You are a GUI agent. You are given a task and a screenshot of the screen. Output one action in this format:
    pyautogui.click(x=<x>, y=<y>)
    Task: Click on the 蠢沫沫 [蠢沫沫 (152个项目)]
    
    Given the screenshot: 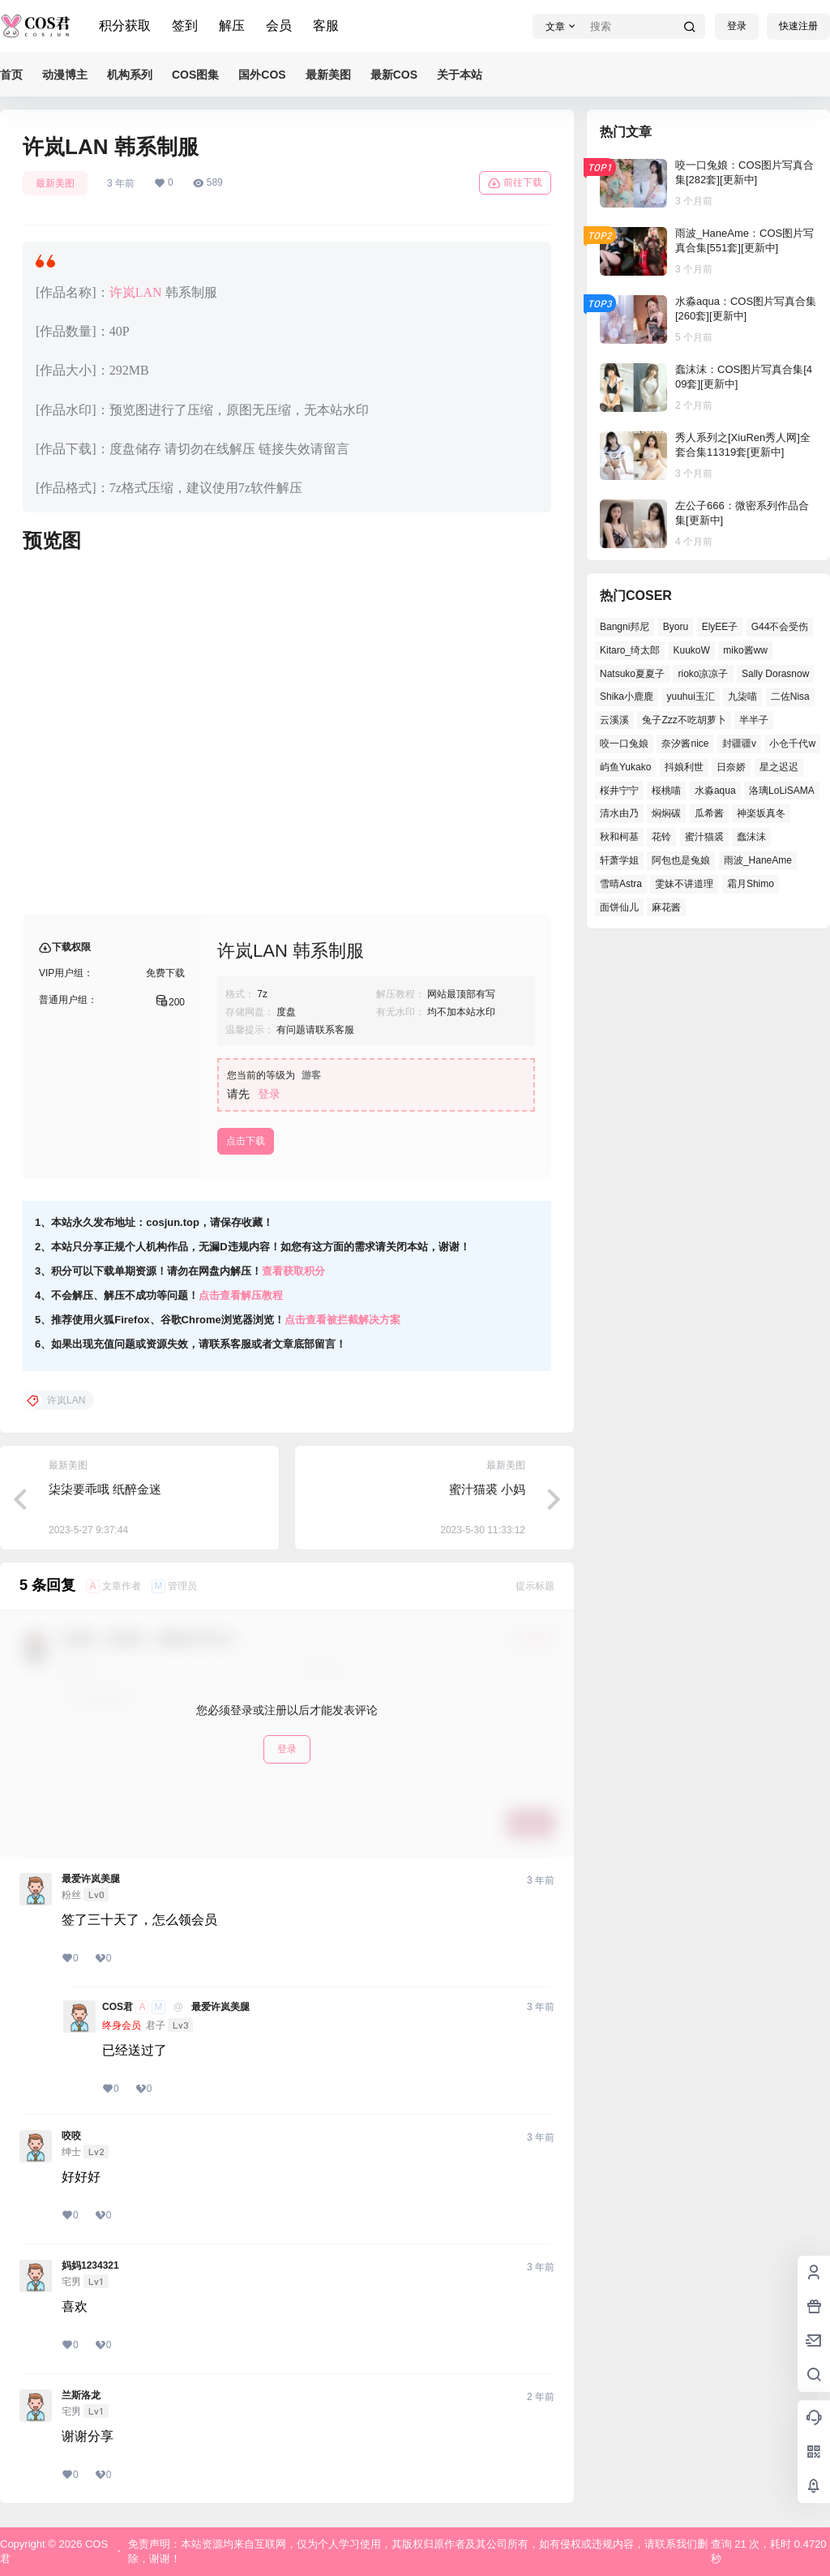 What is the action you would take?
    pyautogui.click(x=751, y=836)
    